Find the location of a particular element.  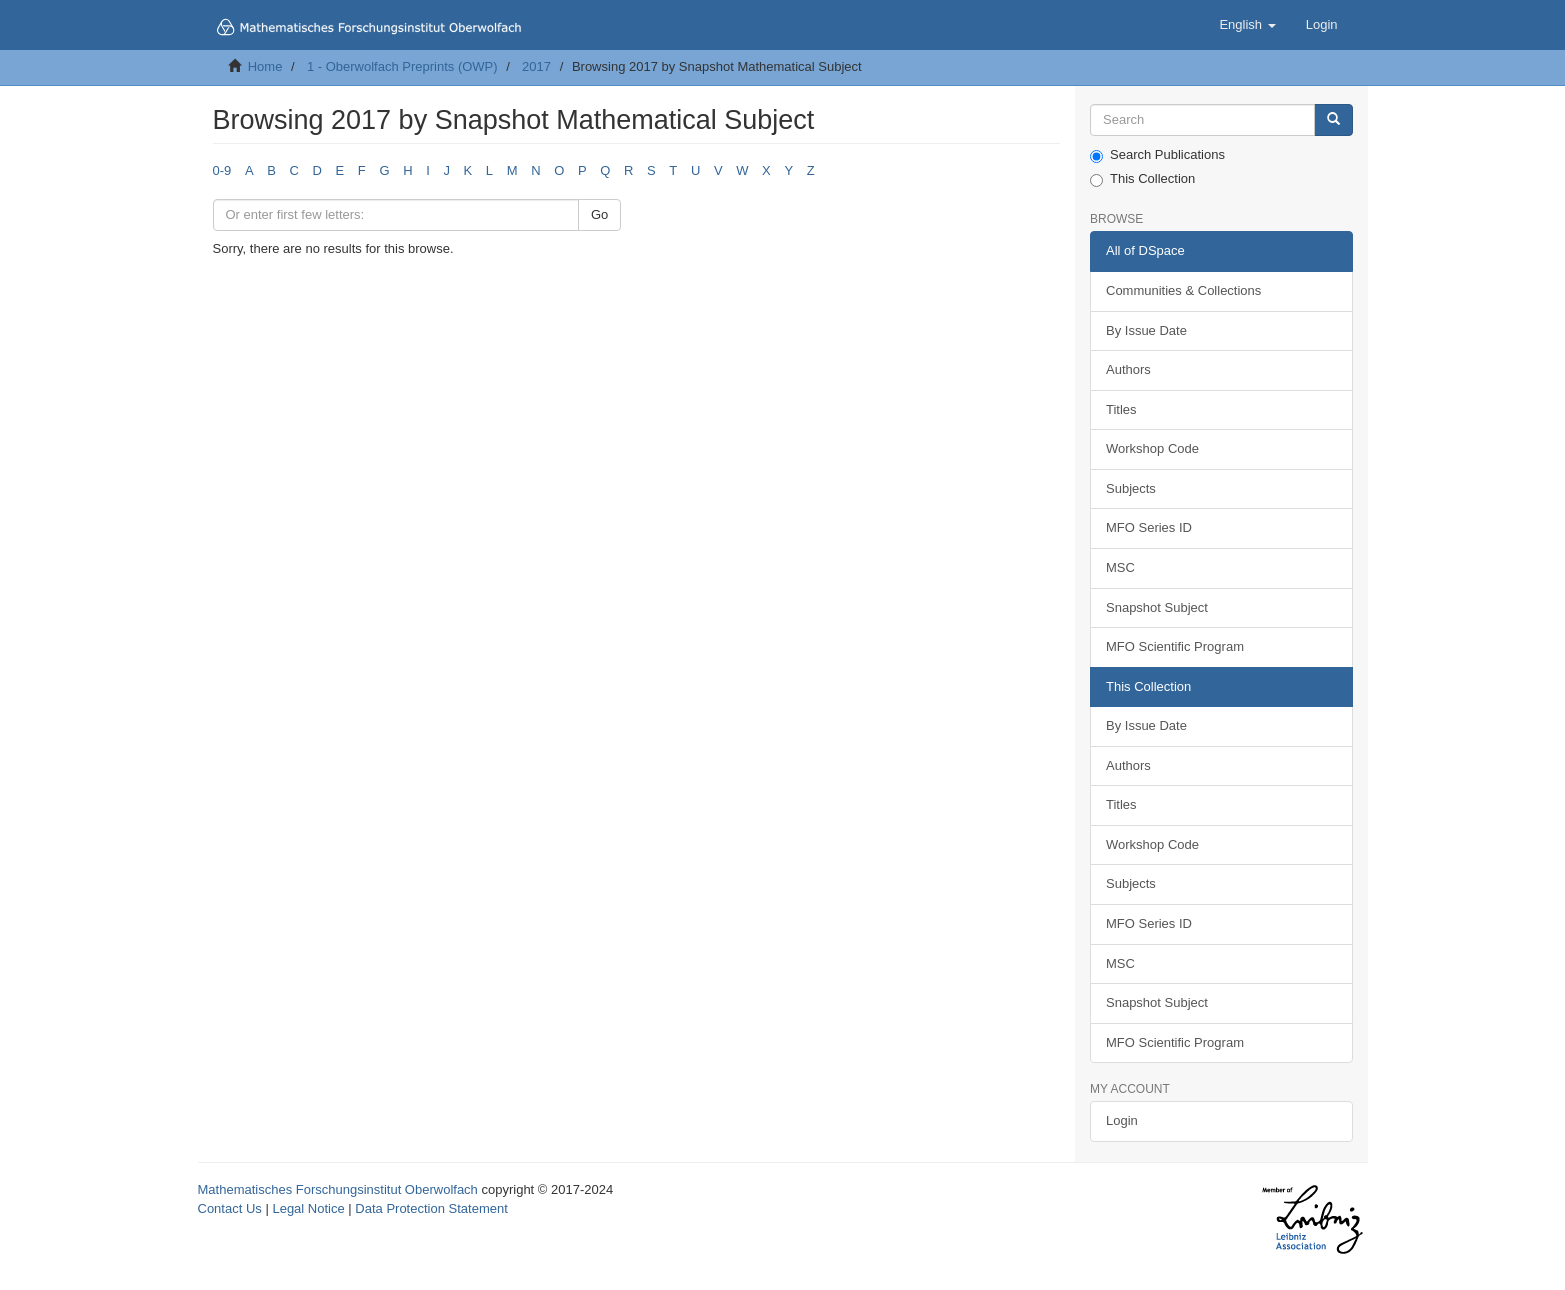

Legal Notice is located at coordinates (308, 1208).